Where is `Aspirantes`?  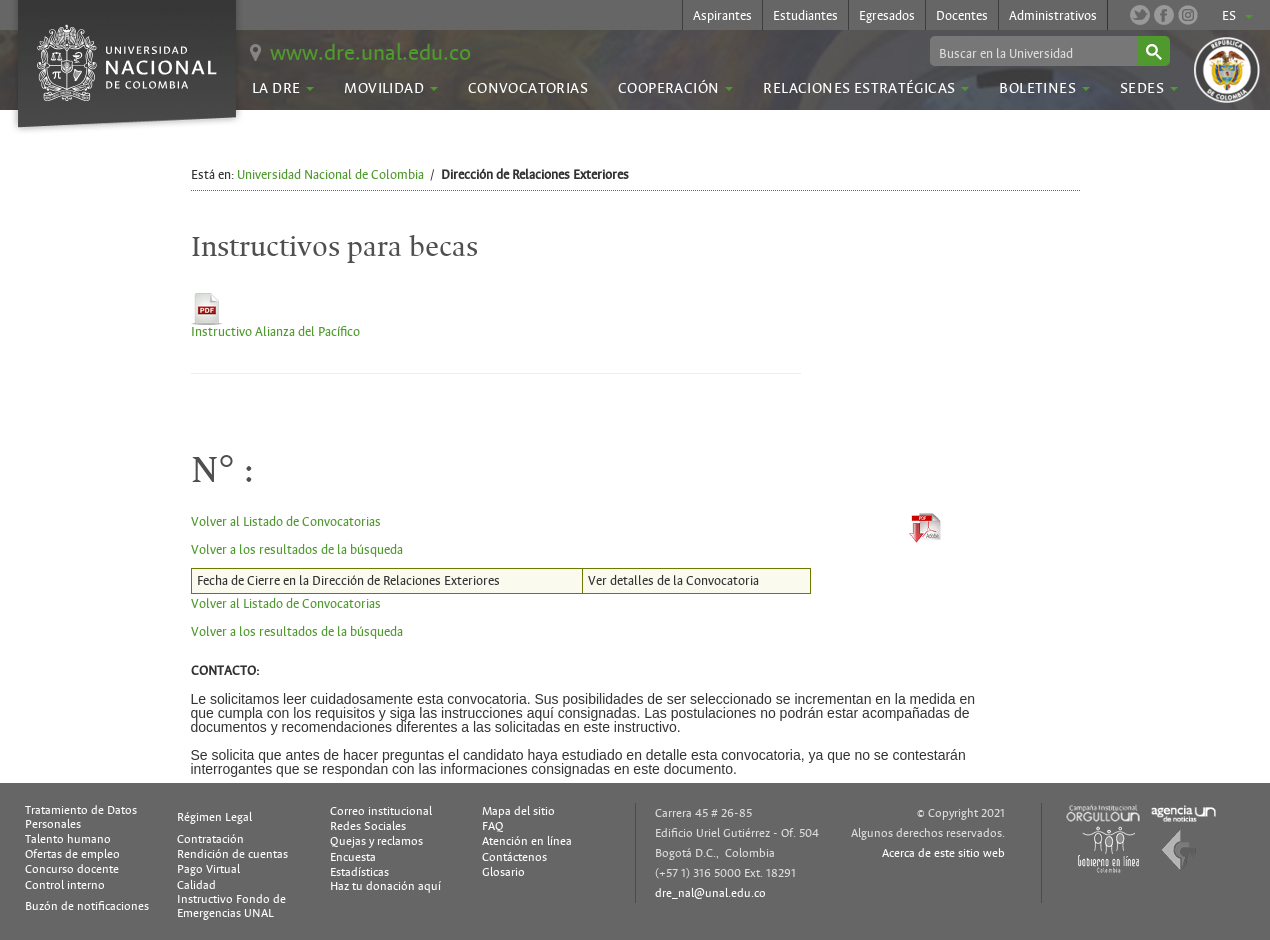
Aspirantes is located at coordinates (722, 16).